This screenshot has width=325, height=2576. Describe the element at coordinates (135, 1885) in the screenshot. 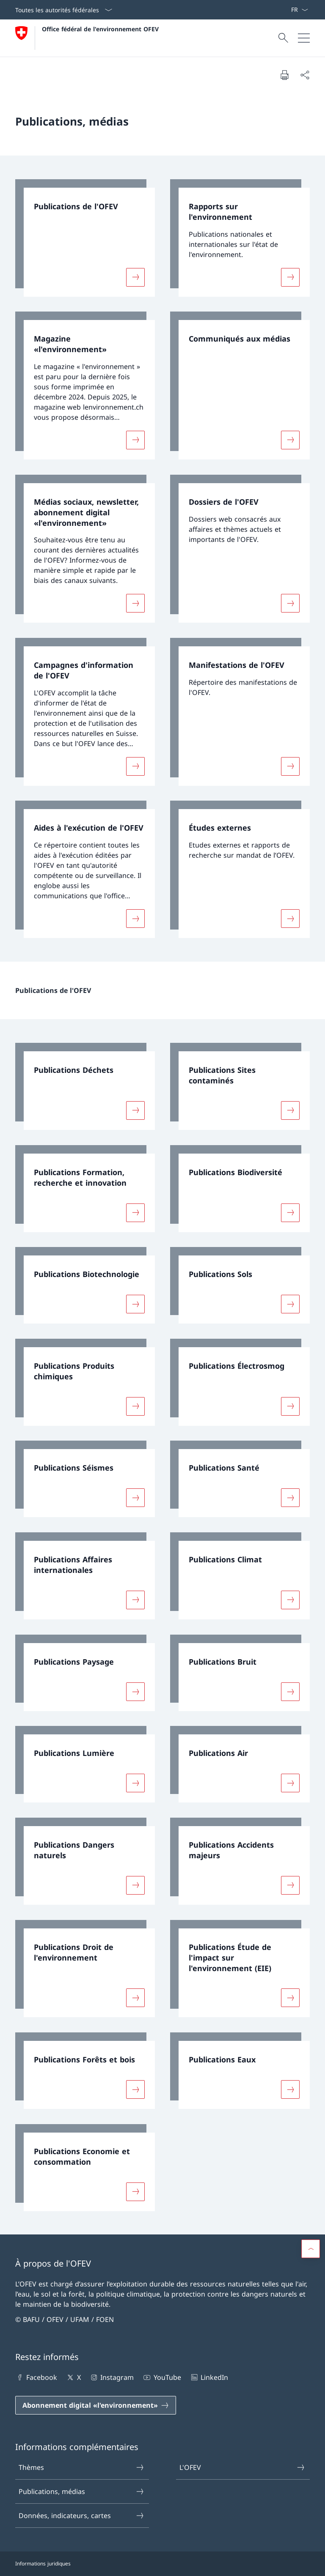

I see `[Davantage d'informations sur «Publications Dangers naturels»]` at that location.